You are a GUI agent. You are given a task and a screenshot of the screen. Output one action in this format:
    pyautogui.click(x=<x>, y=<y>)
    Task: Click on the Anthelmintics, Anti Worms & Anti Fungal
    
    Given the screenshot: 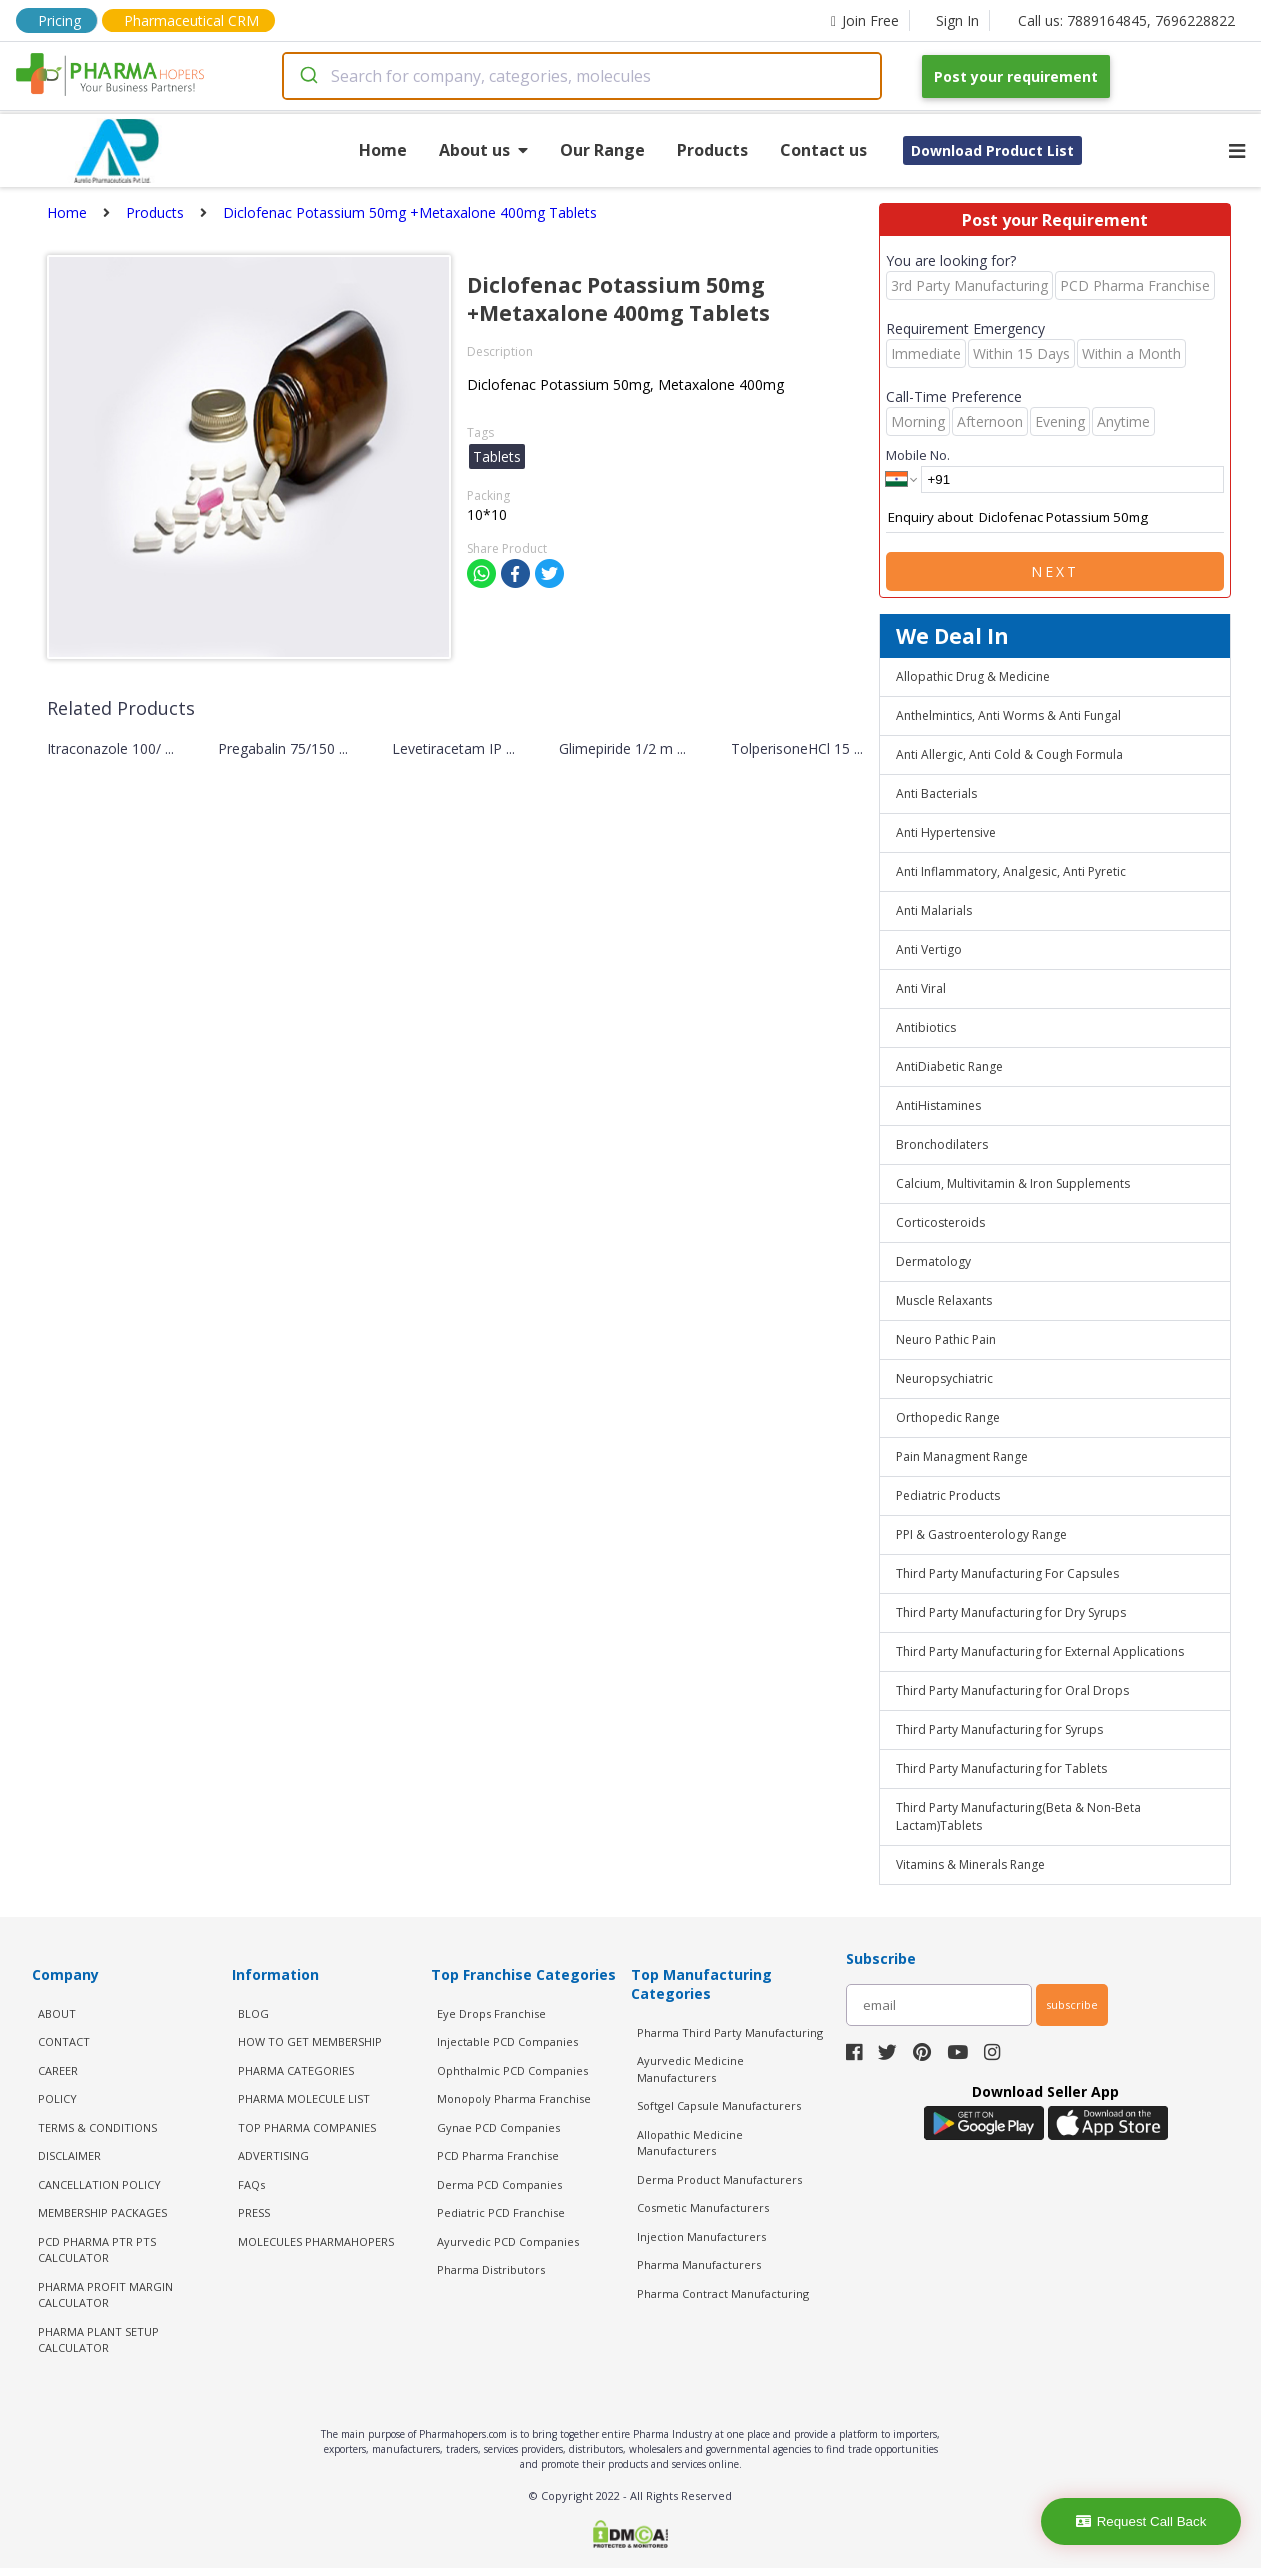 What is the action you would take?
    pyautogui.click(x=1008, y=715)
    